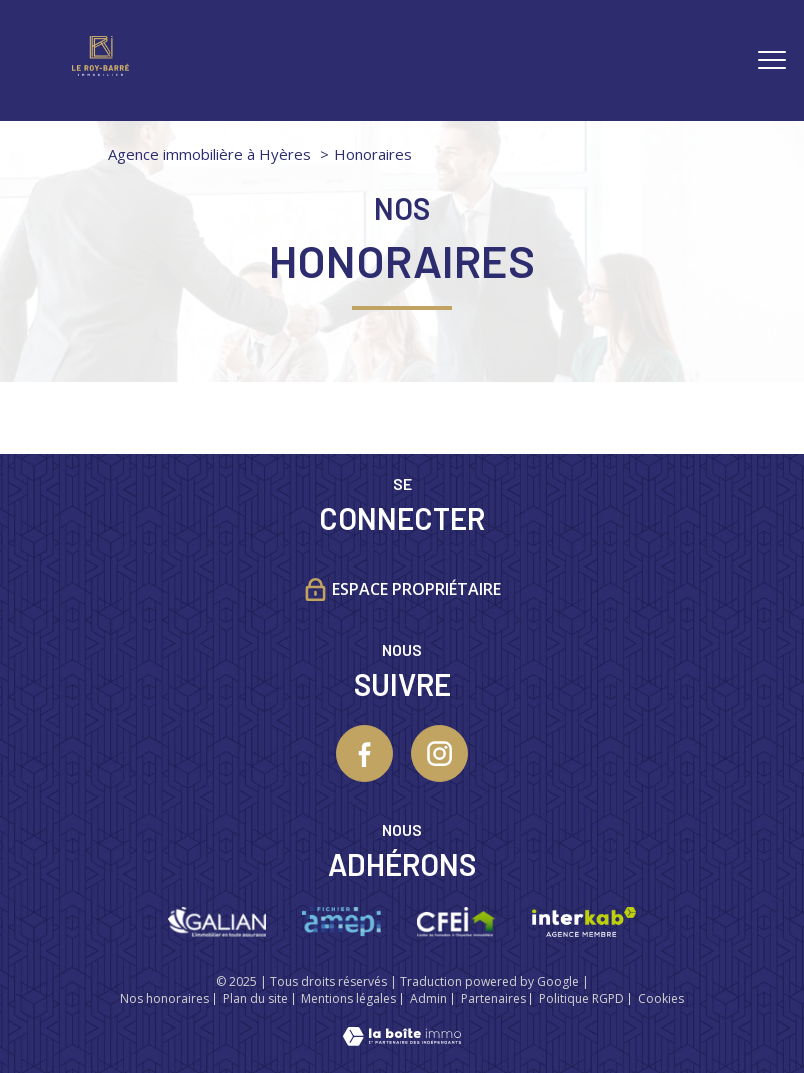 Image resolution: width=804 pixels, height=1073 pixels. What do you see at coordinates (493, 998) in the screenshot?
I see `Partenaires` at bounding box center [493, 998].